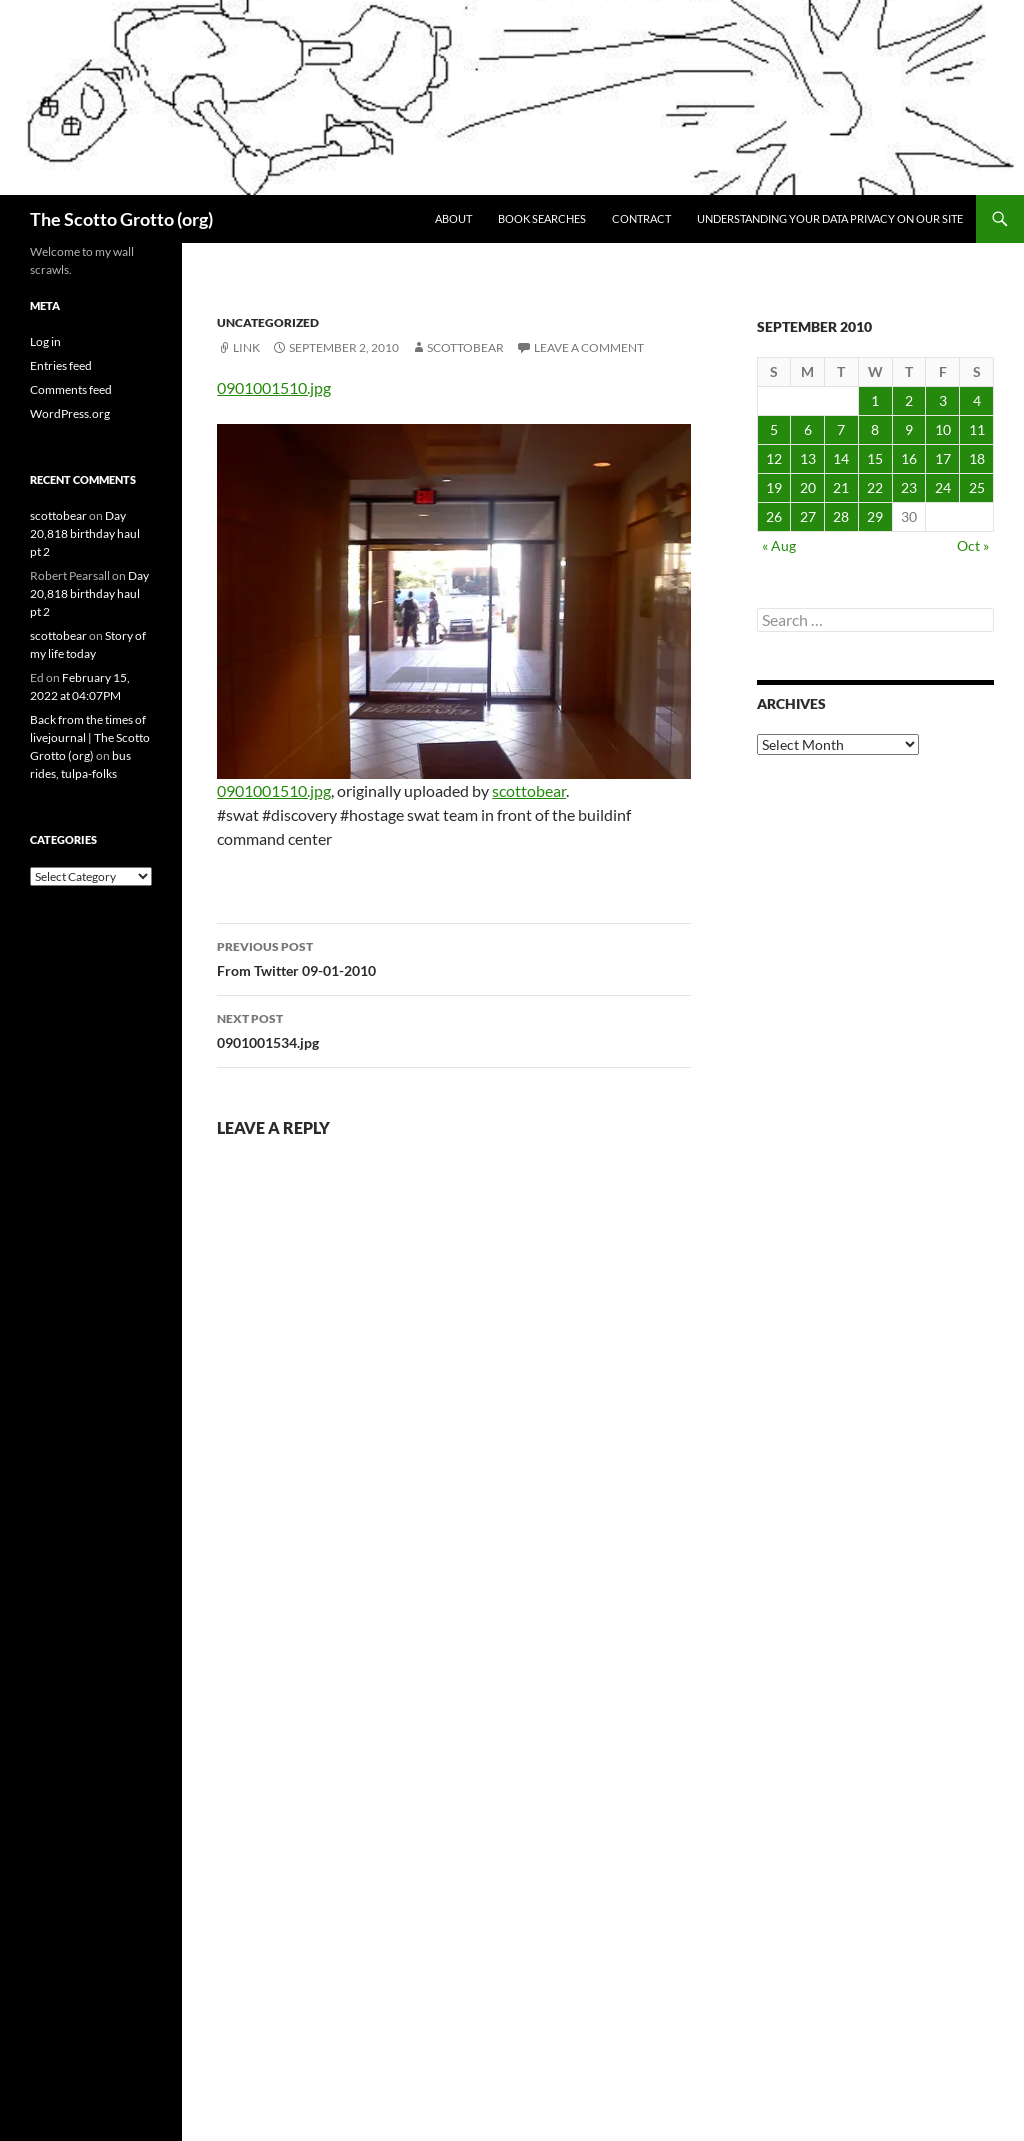  I want to click on 10 [Posts published on September 10, 2010], so click(943, 429).